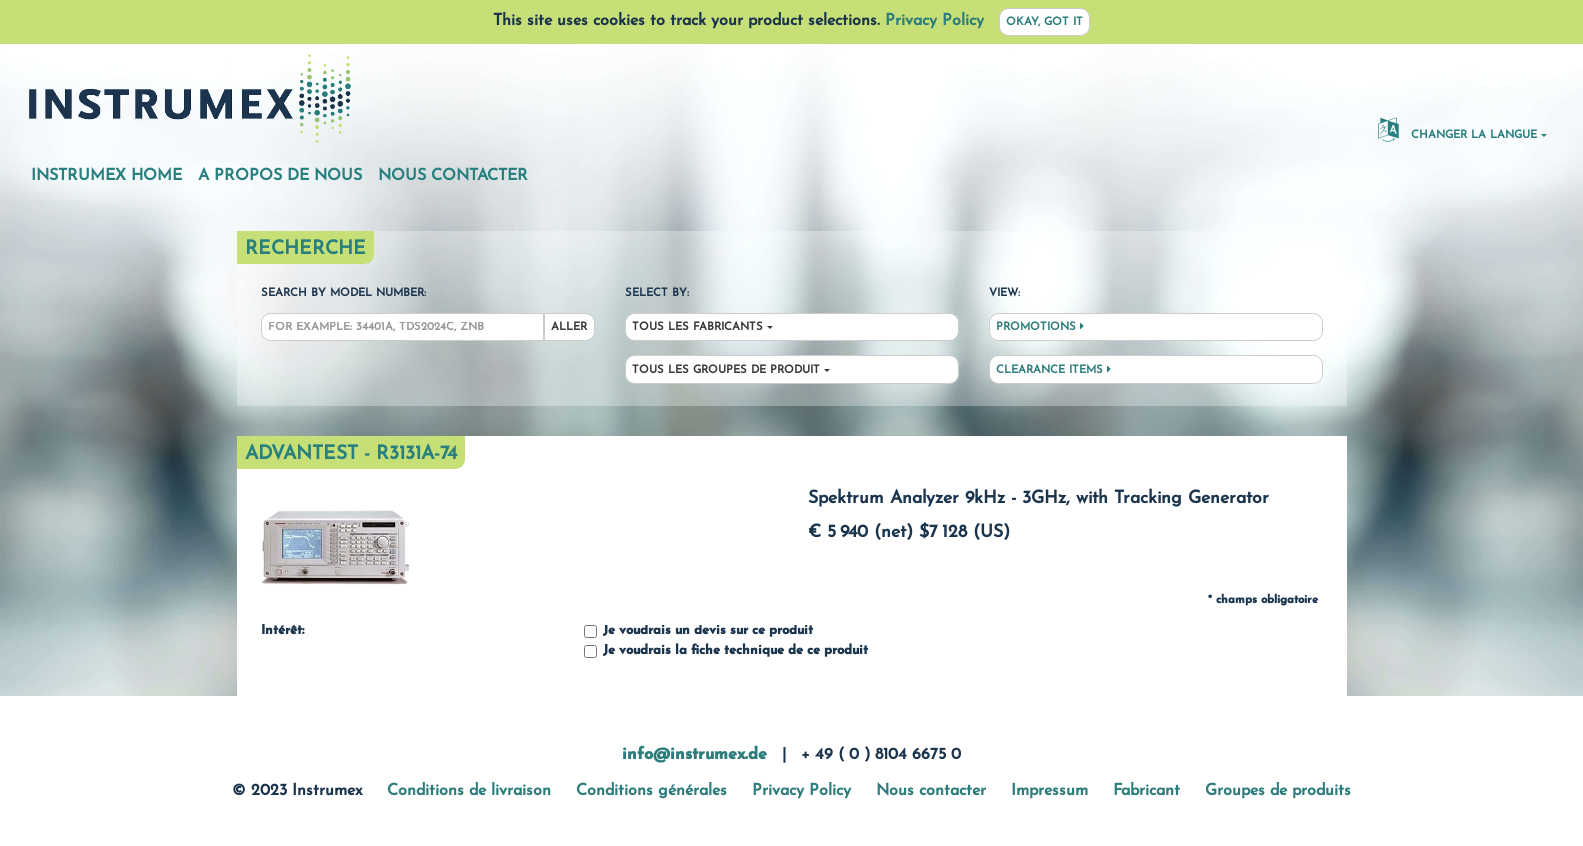 The image size is (1583, 846). I want to click on Je voudrais un devis sur ce produit, so click(698, 631).